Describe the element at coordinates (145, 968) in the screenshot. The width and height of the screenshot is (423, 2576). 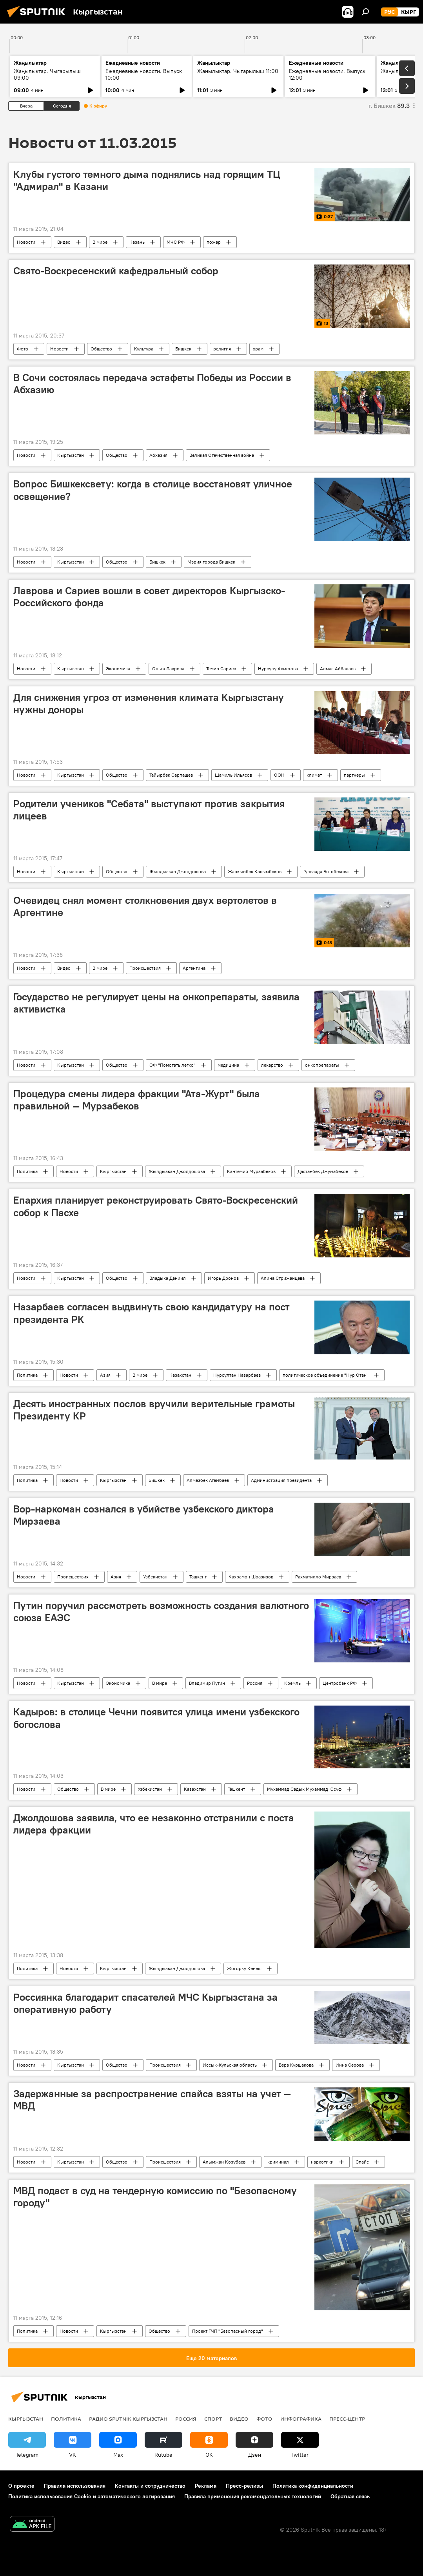
I see `Происшествия` at that location.